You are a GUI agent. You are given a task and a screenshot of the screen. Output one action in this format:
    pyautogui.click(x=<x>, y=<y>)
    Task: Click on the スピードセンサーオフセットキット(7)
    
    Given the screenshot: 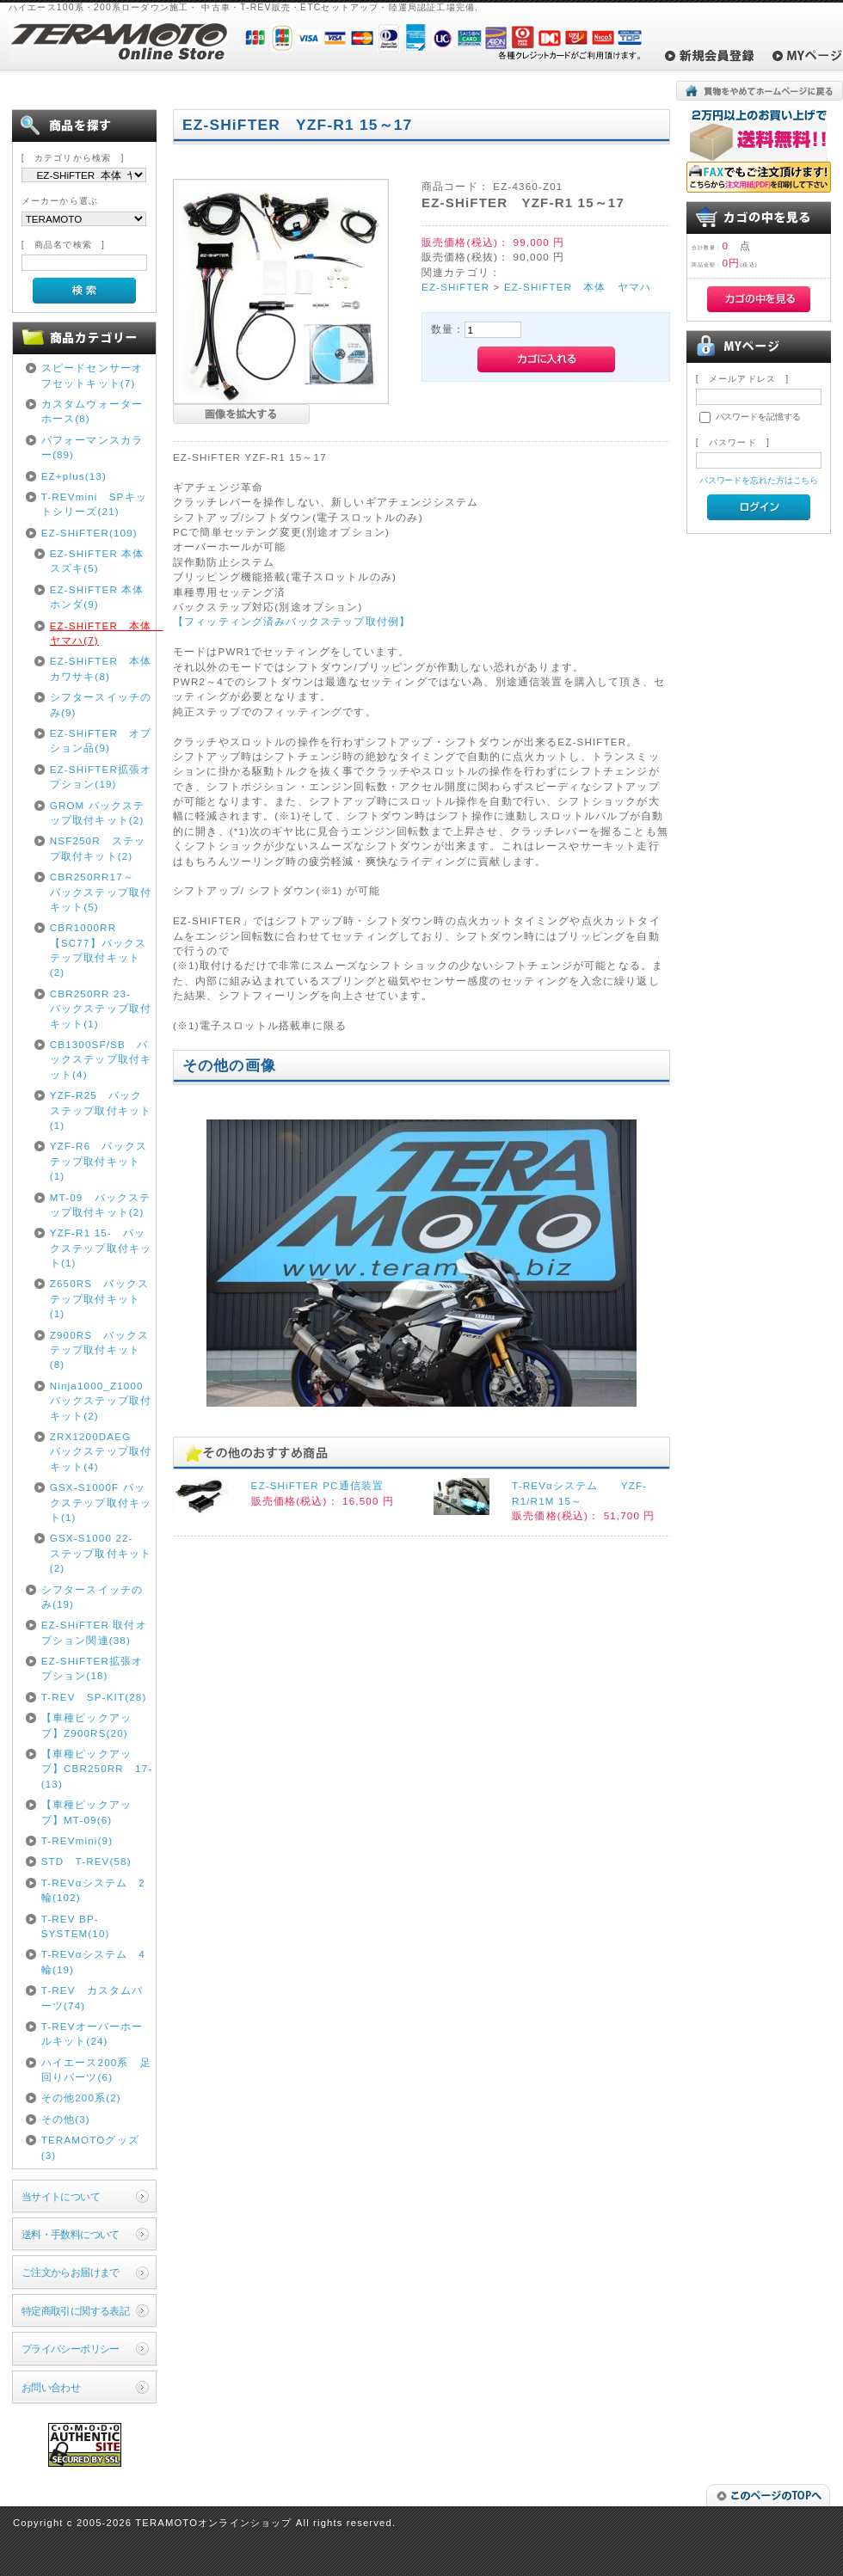 What is the action you would take?
    pyautogui.click(x=92, y=375)
    